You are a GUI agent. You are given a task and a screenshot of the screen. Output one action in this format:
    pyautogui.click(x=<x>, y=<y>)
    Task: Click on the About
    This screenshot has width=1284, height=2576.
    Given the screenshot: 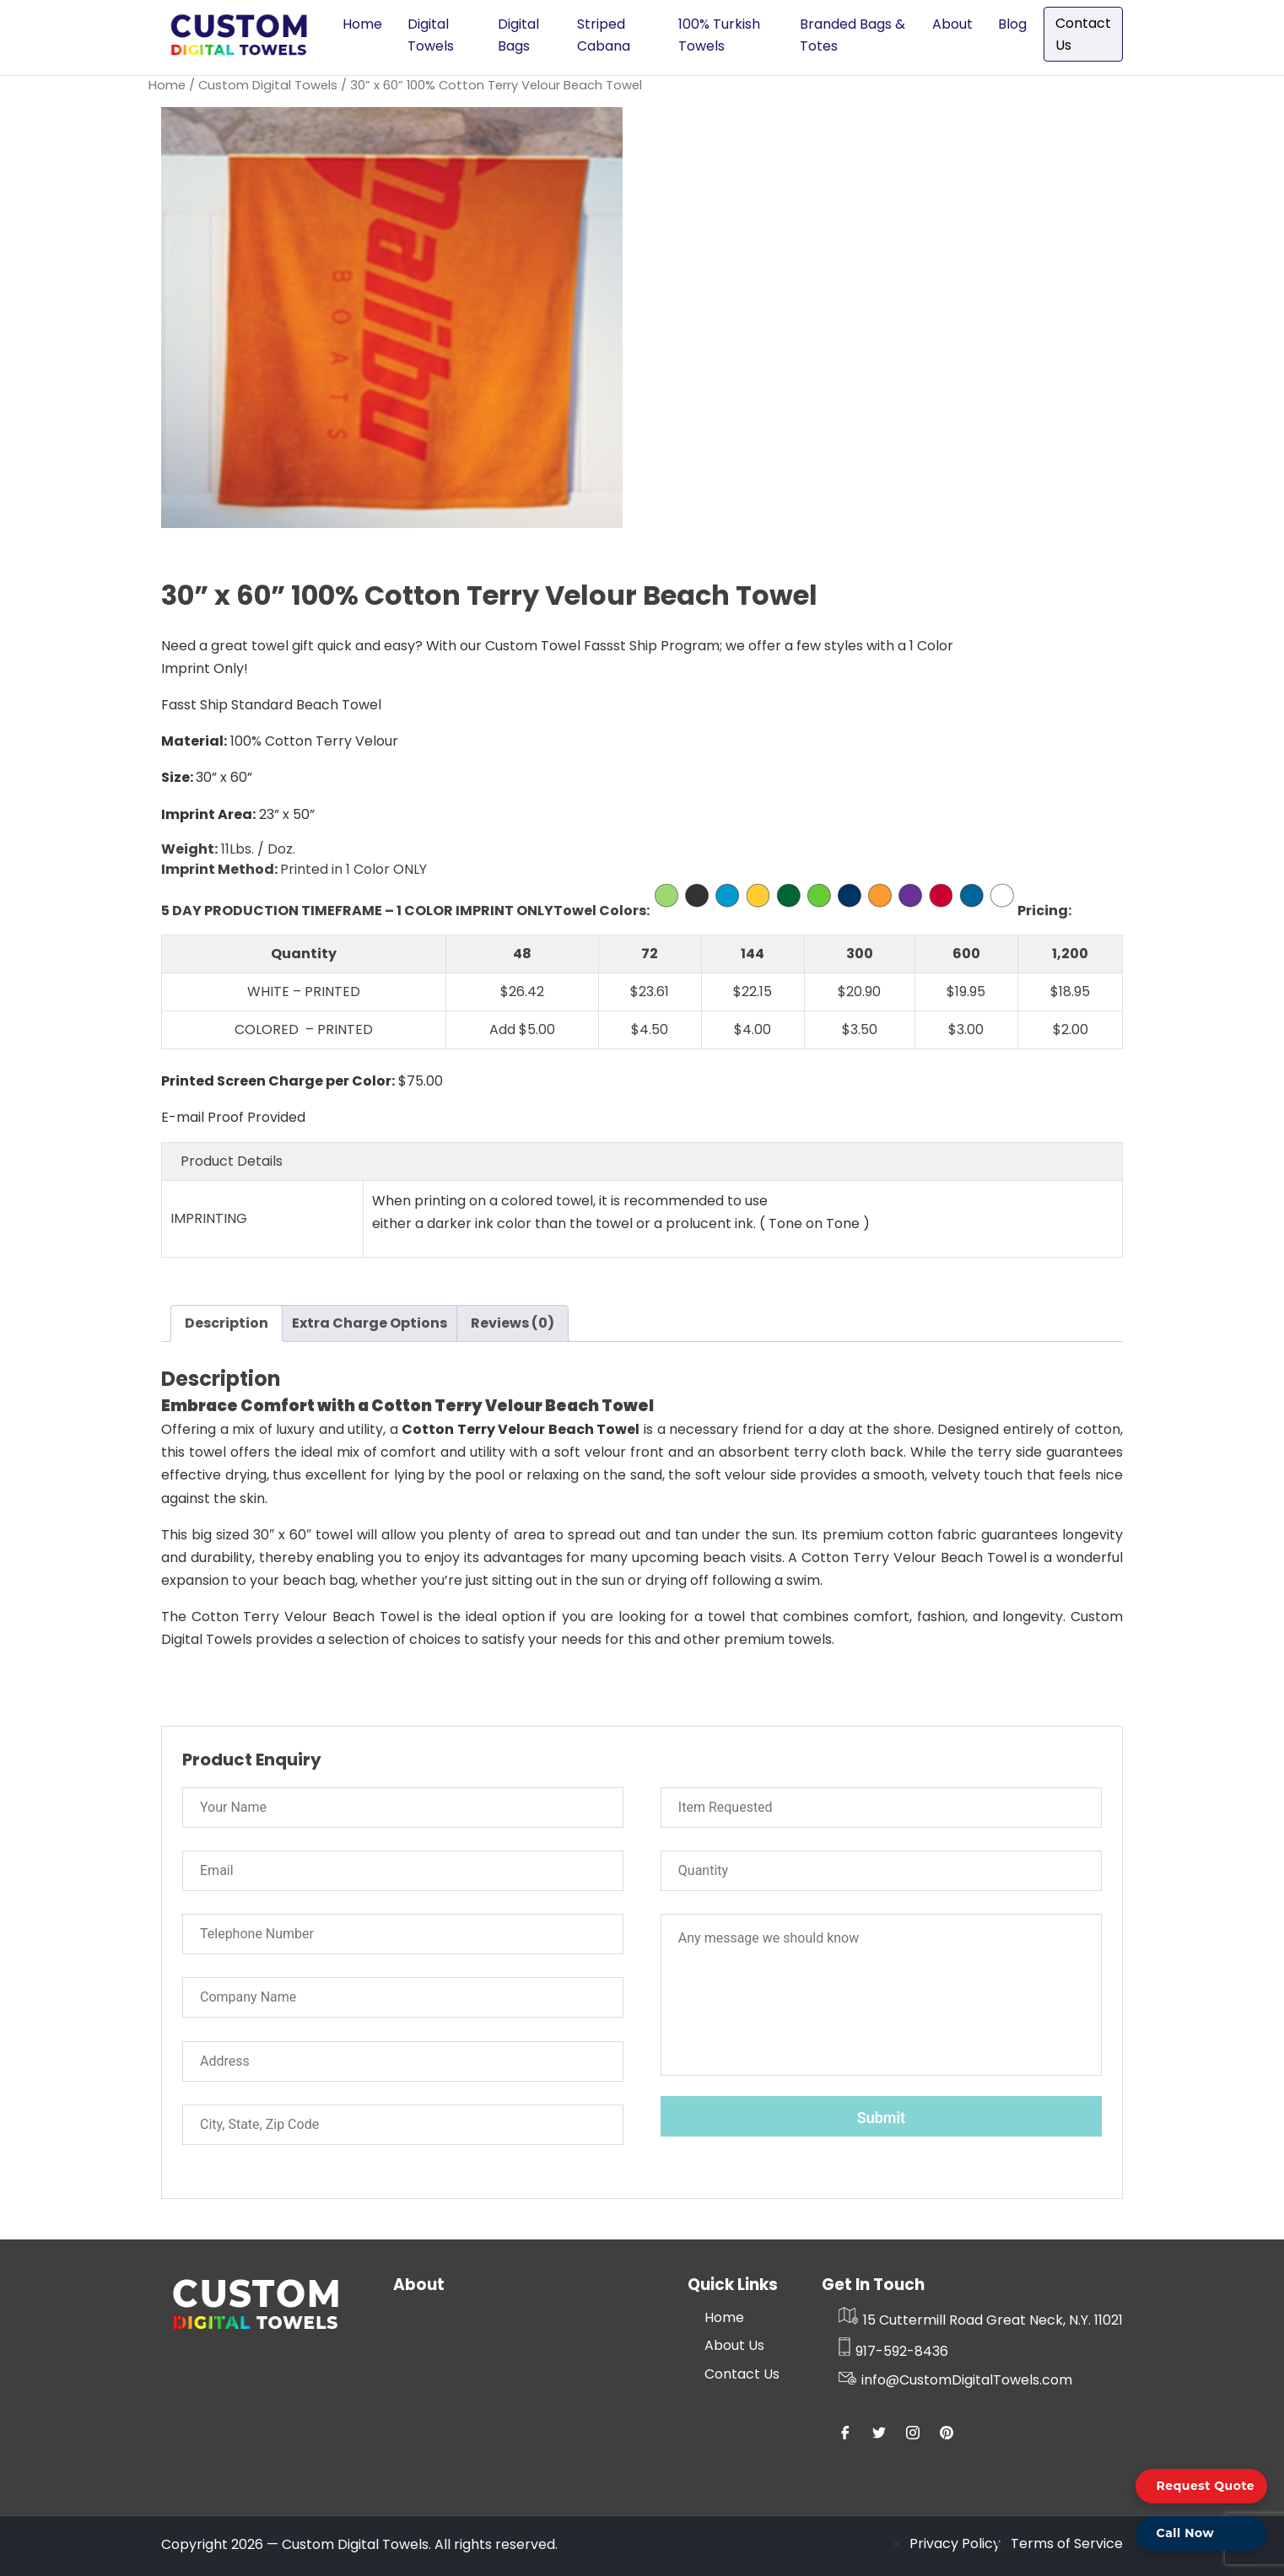 What is the action you would take?
    pyautogui.click(x=952, y=24)
    